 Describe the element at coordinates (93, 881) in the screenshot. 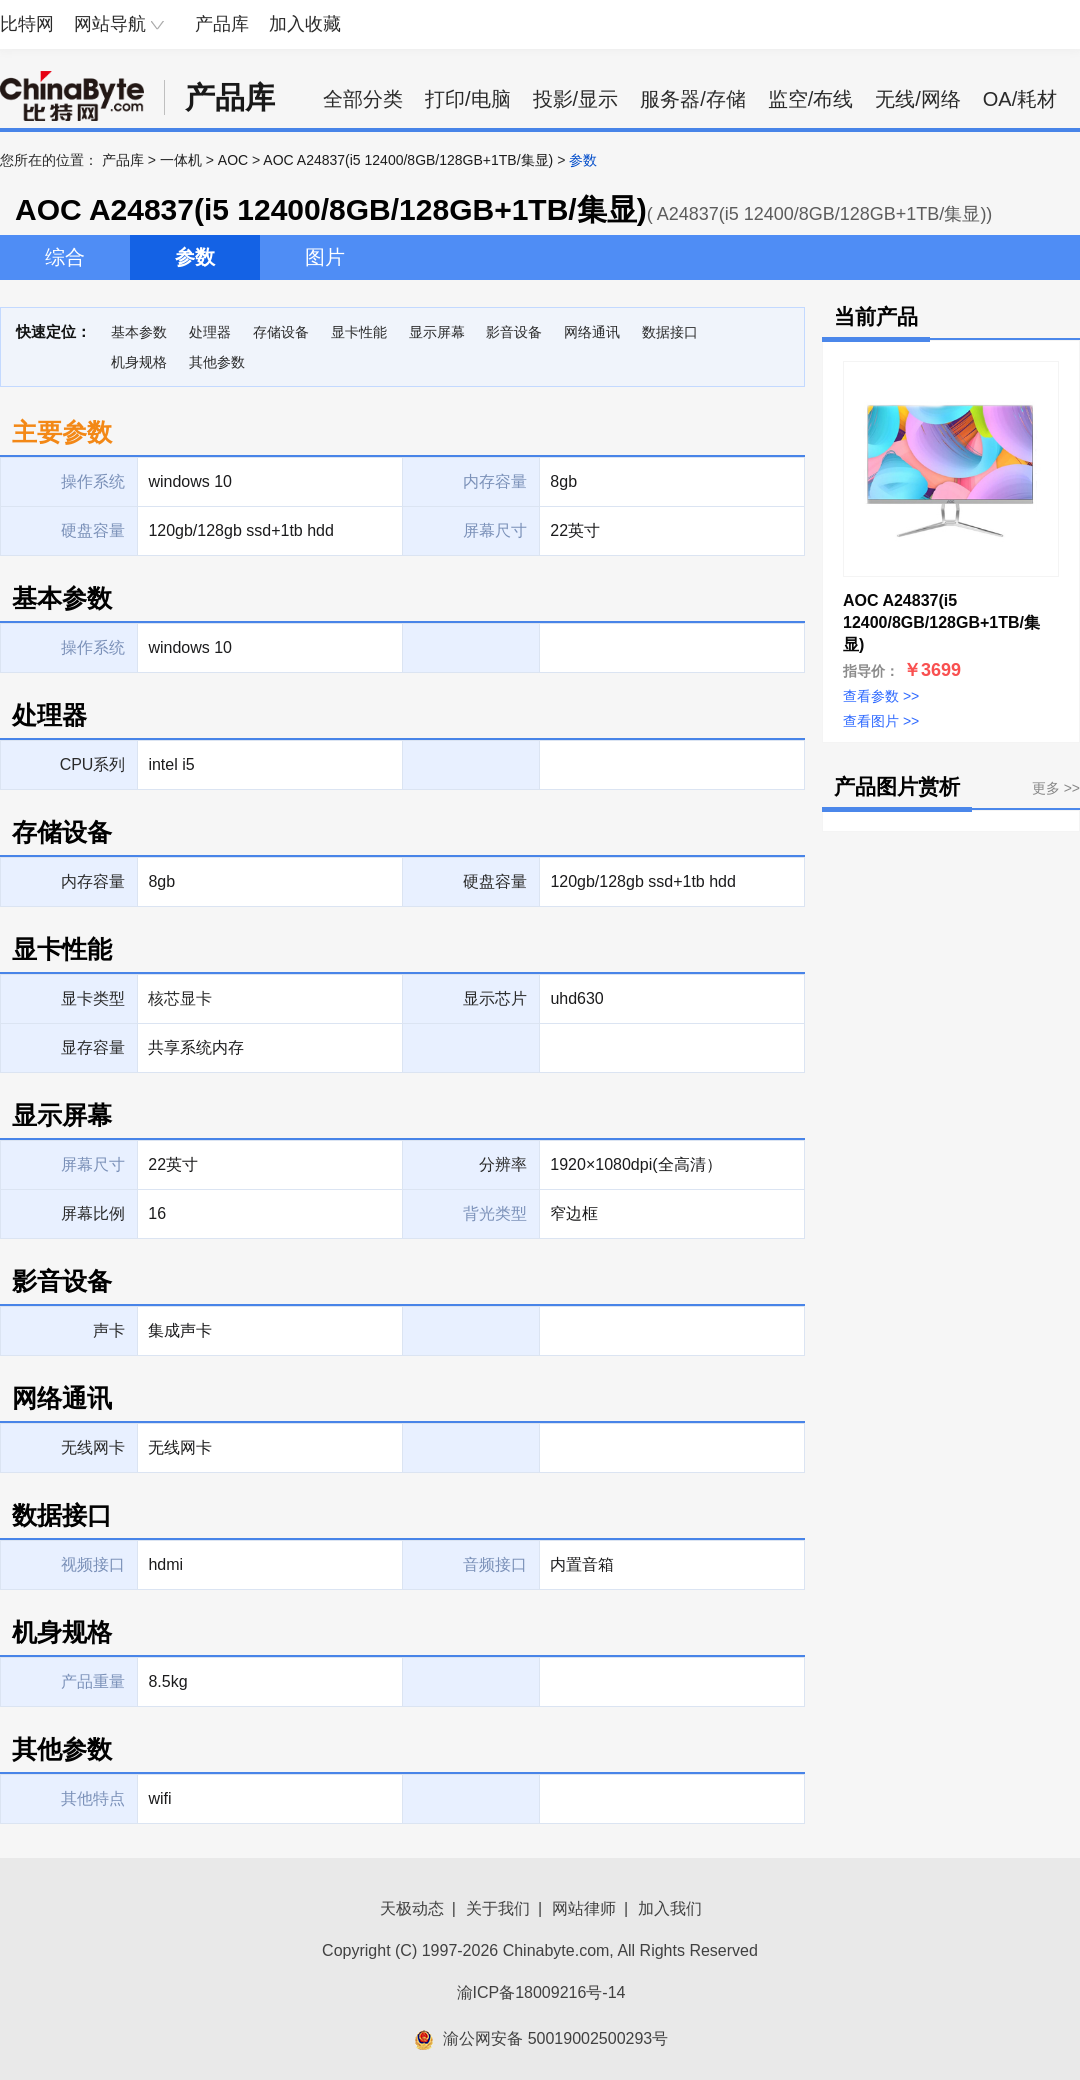

I see `内存容量` at that location.